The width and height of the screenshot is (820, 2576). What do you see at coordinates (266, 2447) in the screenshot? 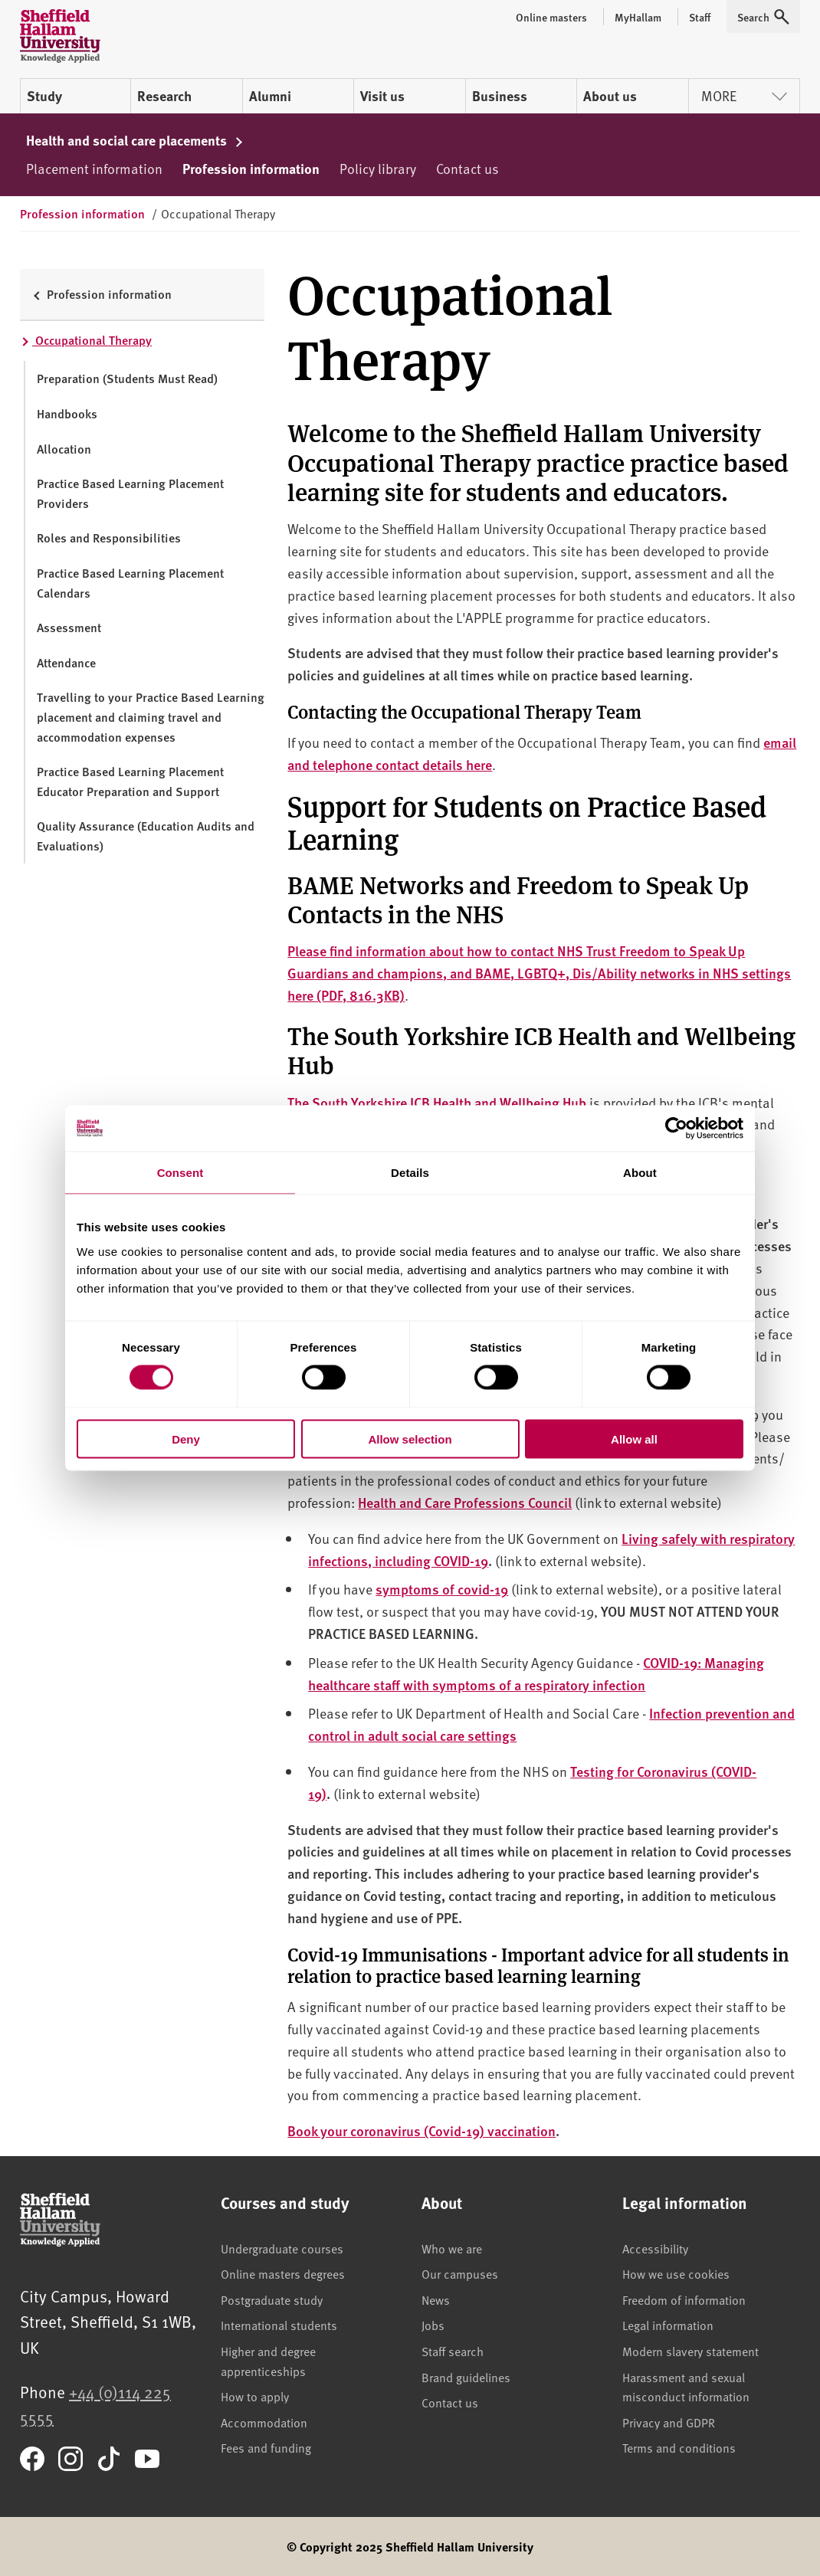
I see `Fees and funding` at bounding box center [266, 2447].